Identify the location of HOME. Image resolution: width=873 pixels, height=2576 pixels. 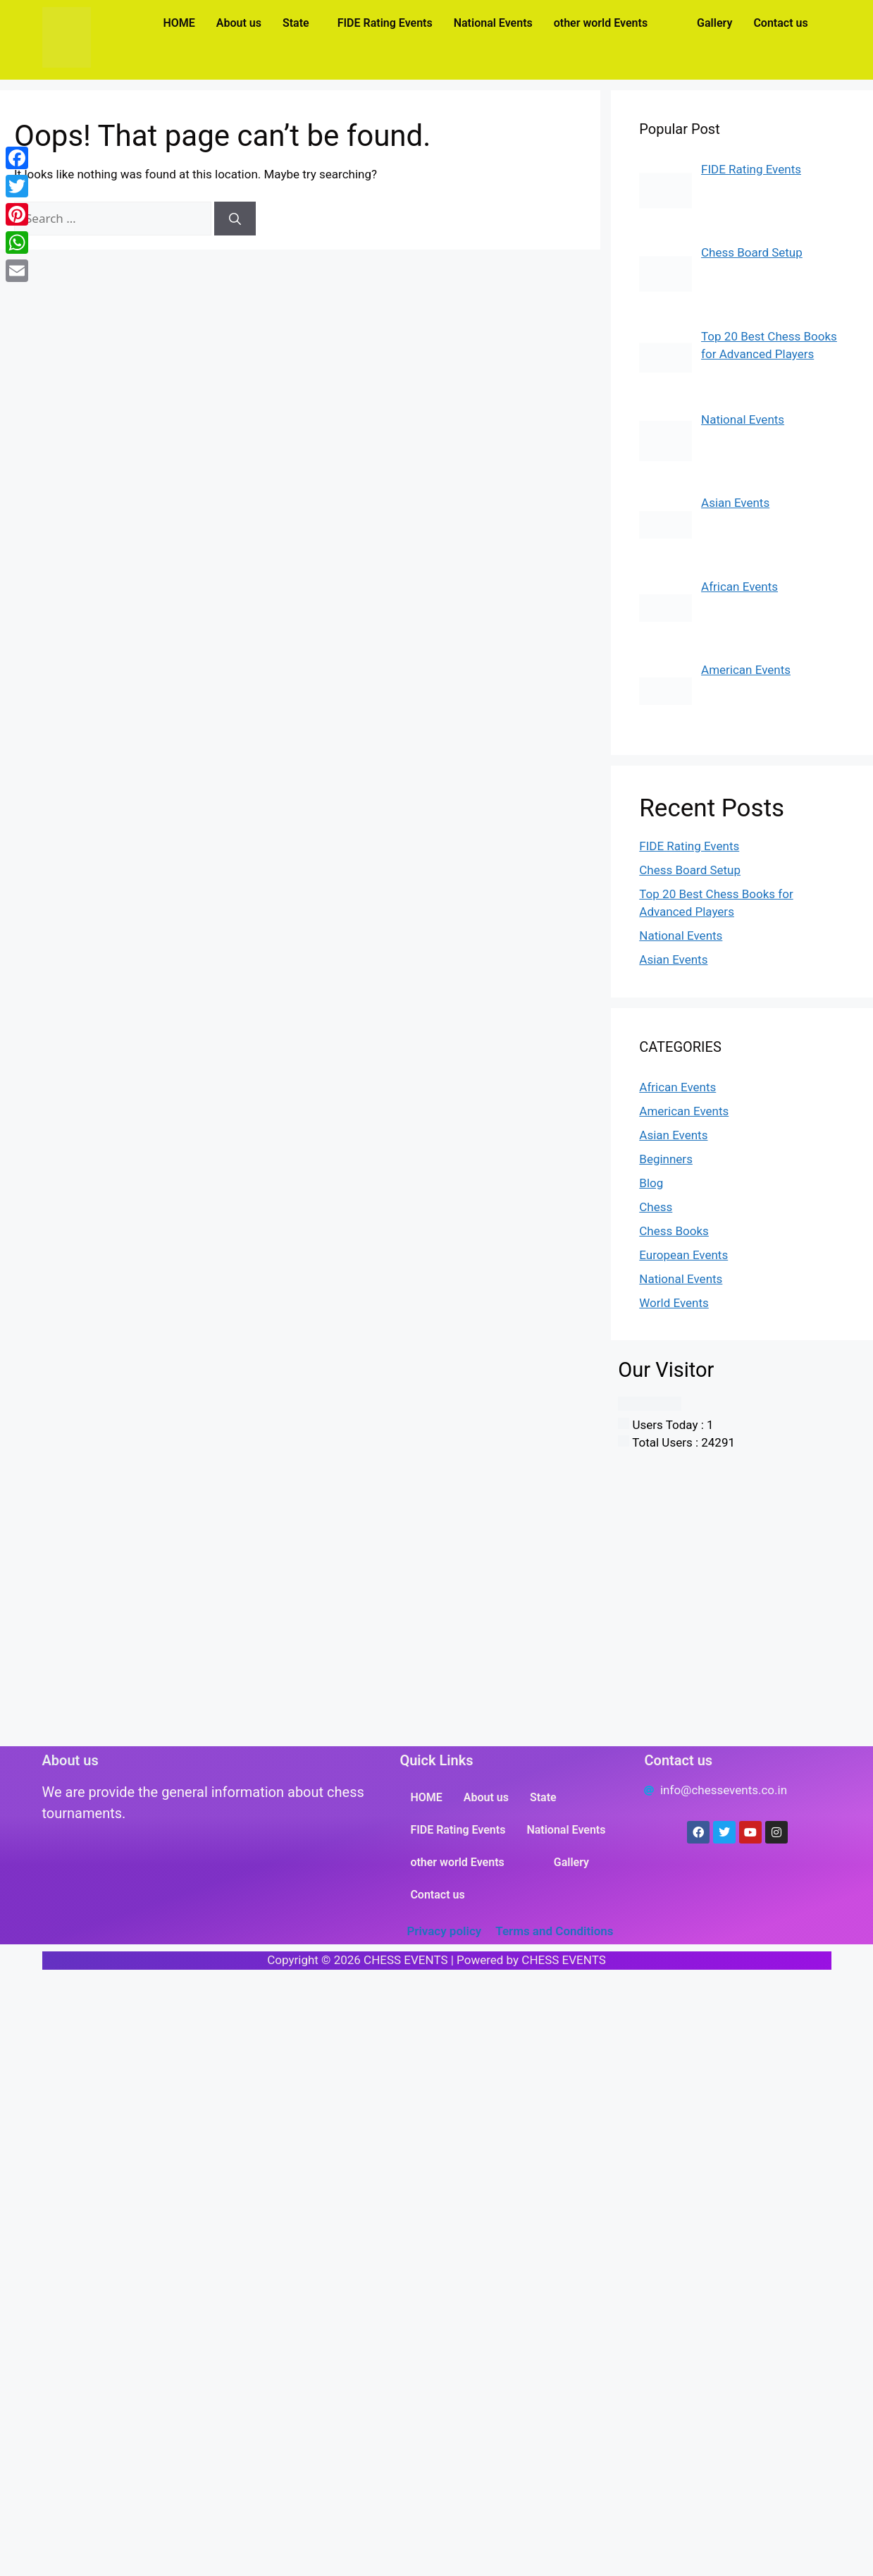
(178, 23).